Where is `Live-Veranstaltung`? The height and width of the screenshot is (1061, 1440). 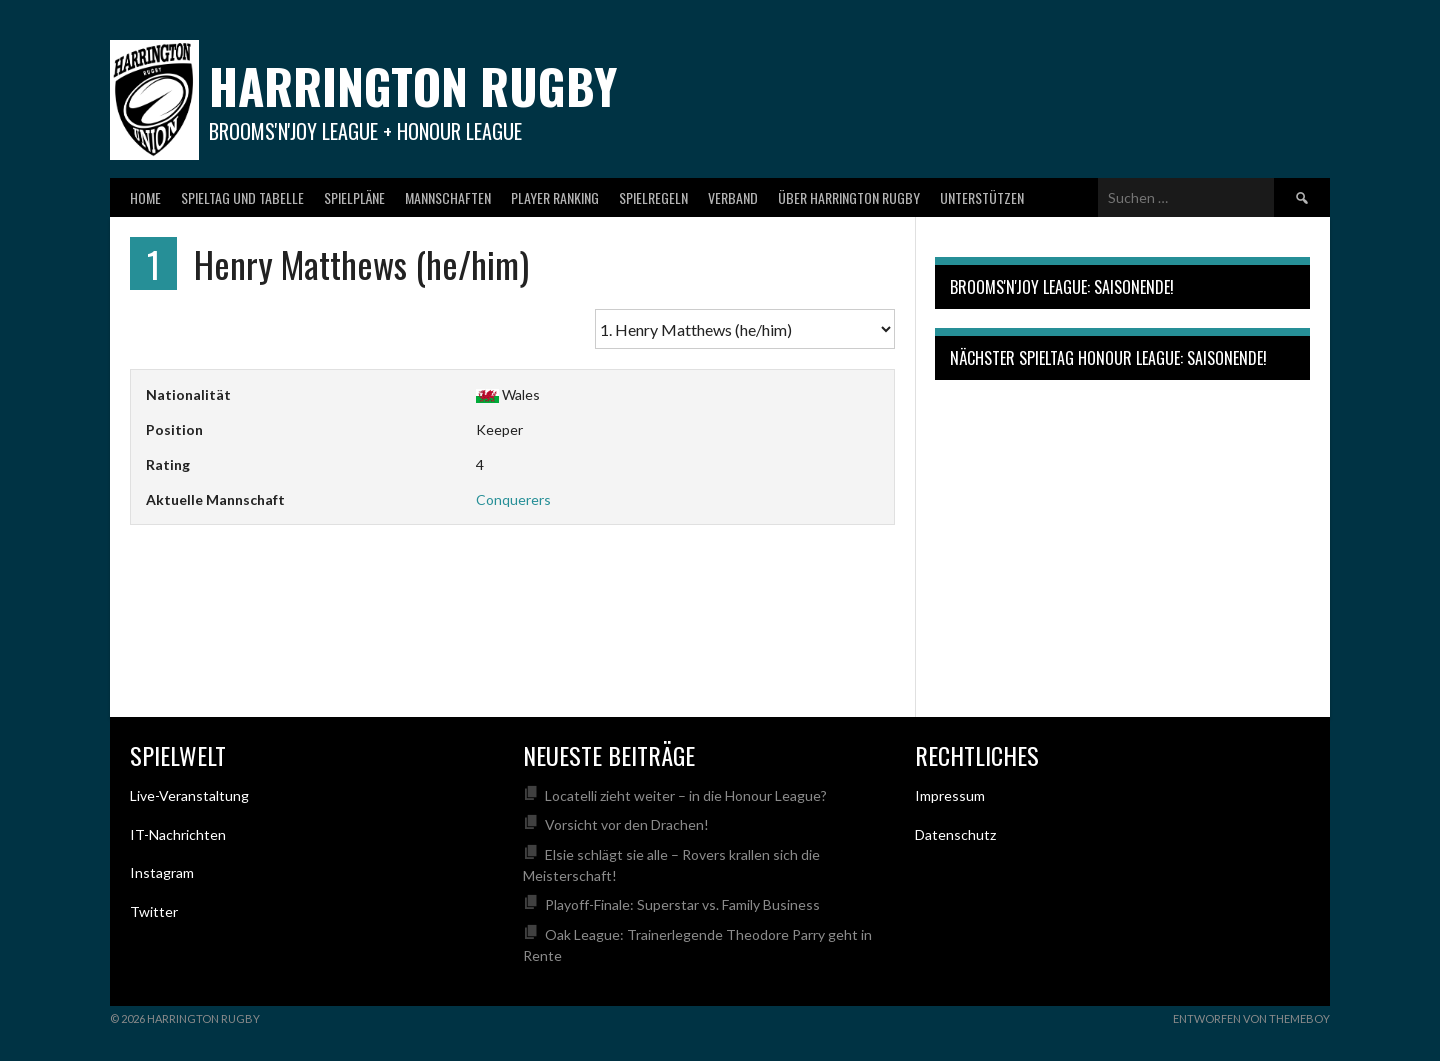 Live-Veranstaltung is located at coordinates (189, 795).